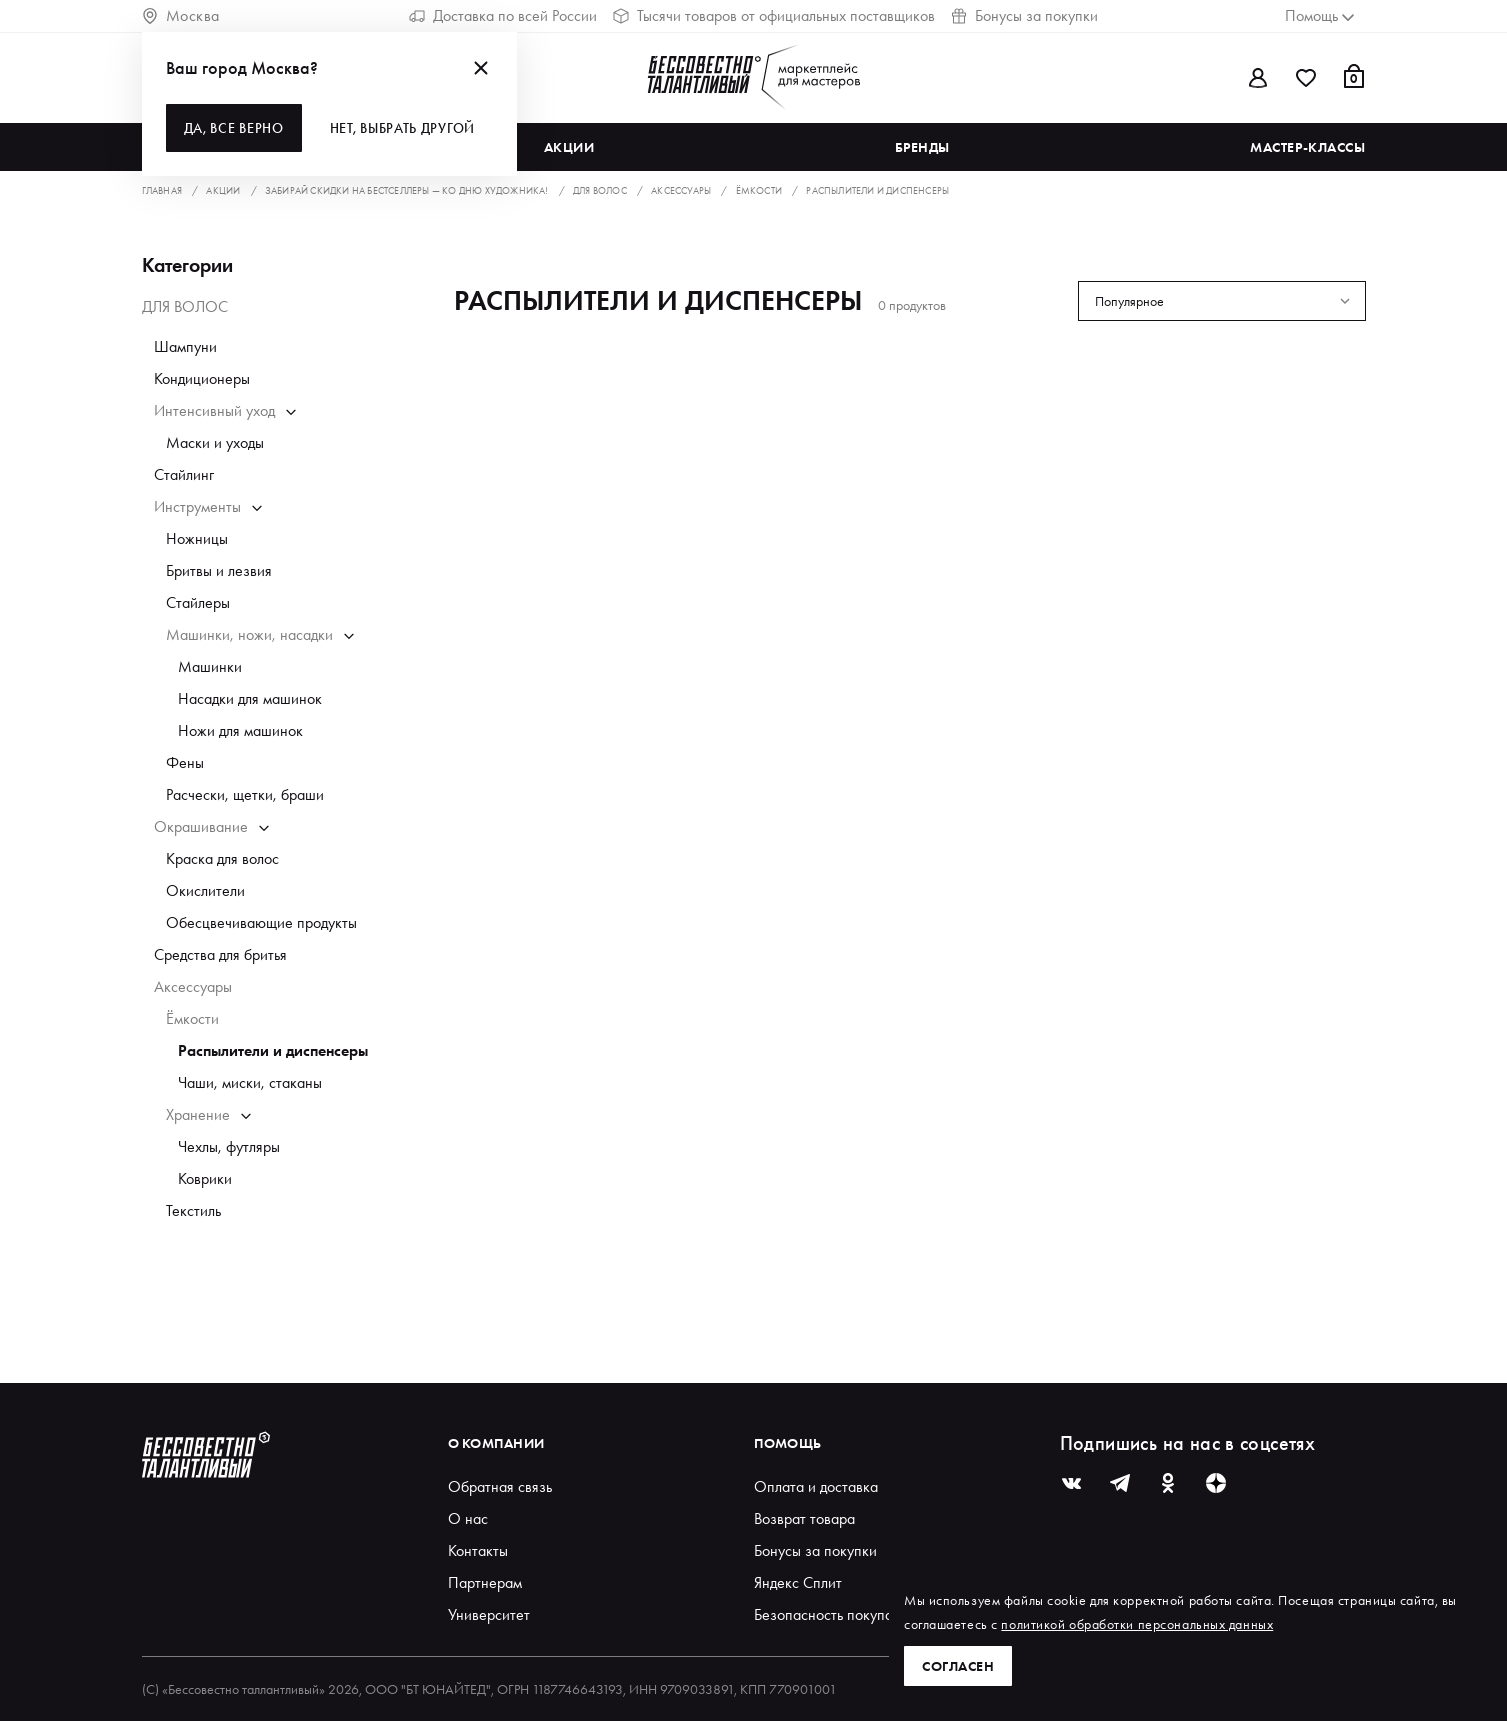 Image resolution: width=1507 pixels, height=1721 pixels. What do you see at coordinates (489, 1614) in the screenshot?
I see `Университет` at bounding box center [489, 1614].